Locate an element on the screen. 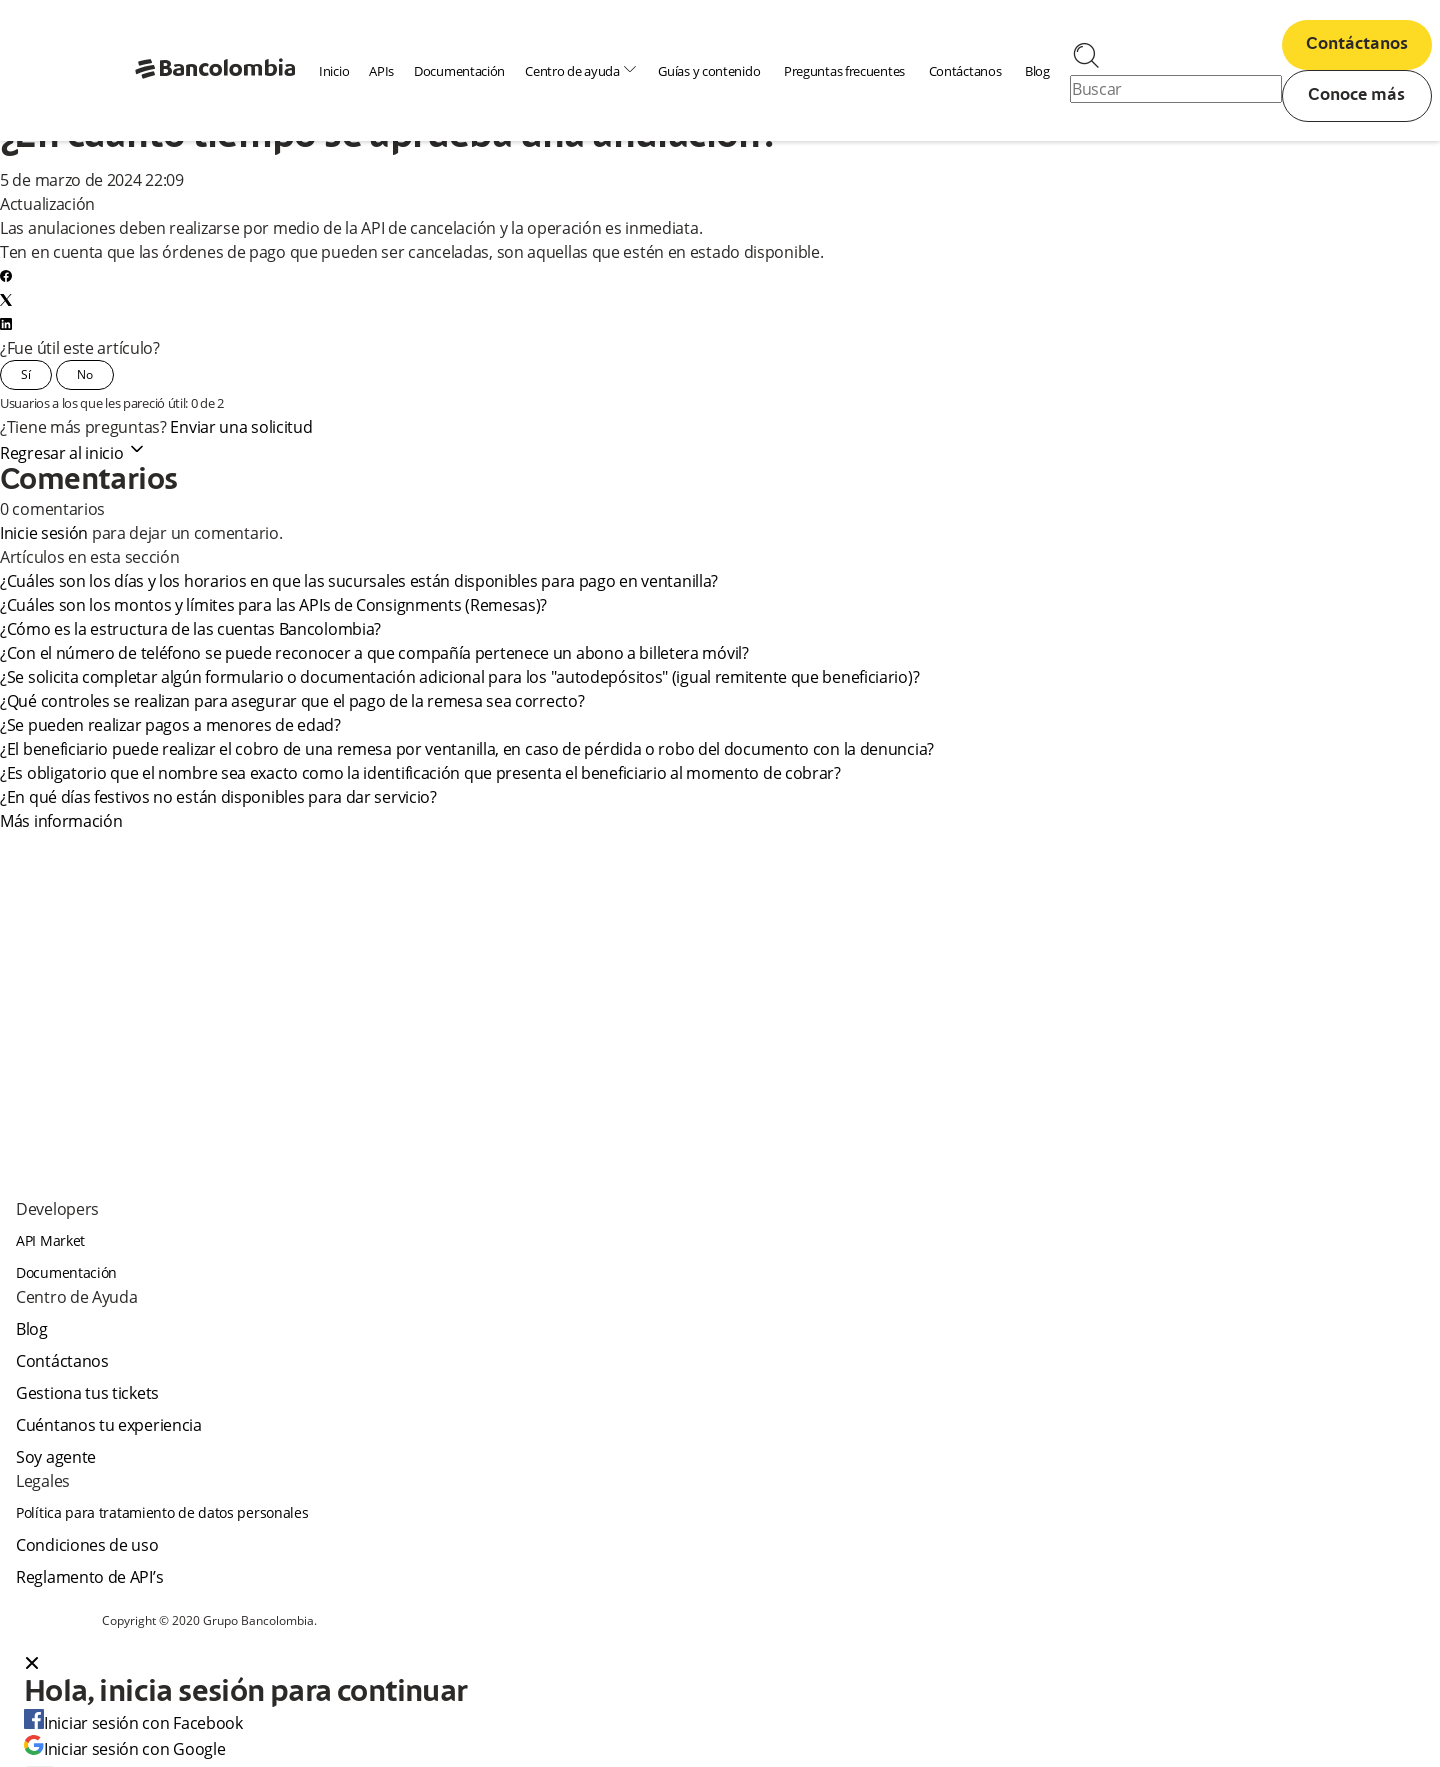  ¿Con el número de teléfono se puede reconocer a que compañía pertenece un abono a billetera móvil? is located at coordinates (374, 653).